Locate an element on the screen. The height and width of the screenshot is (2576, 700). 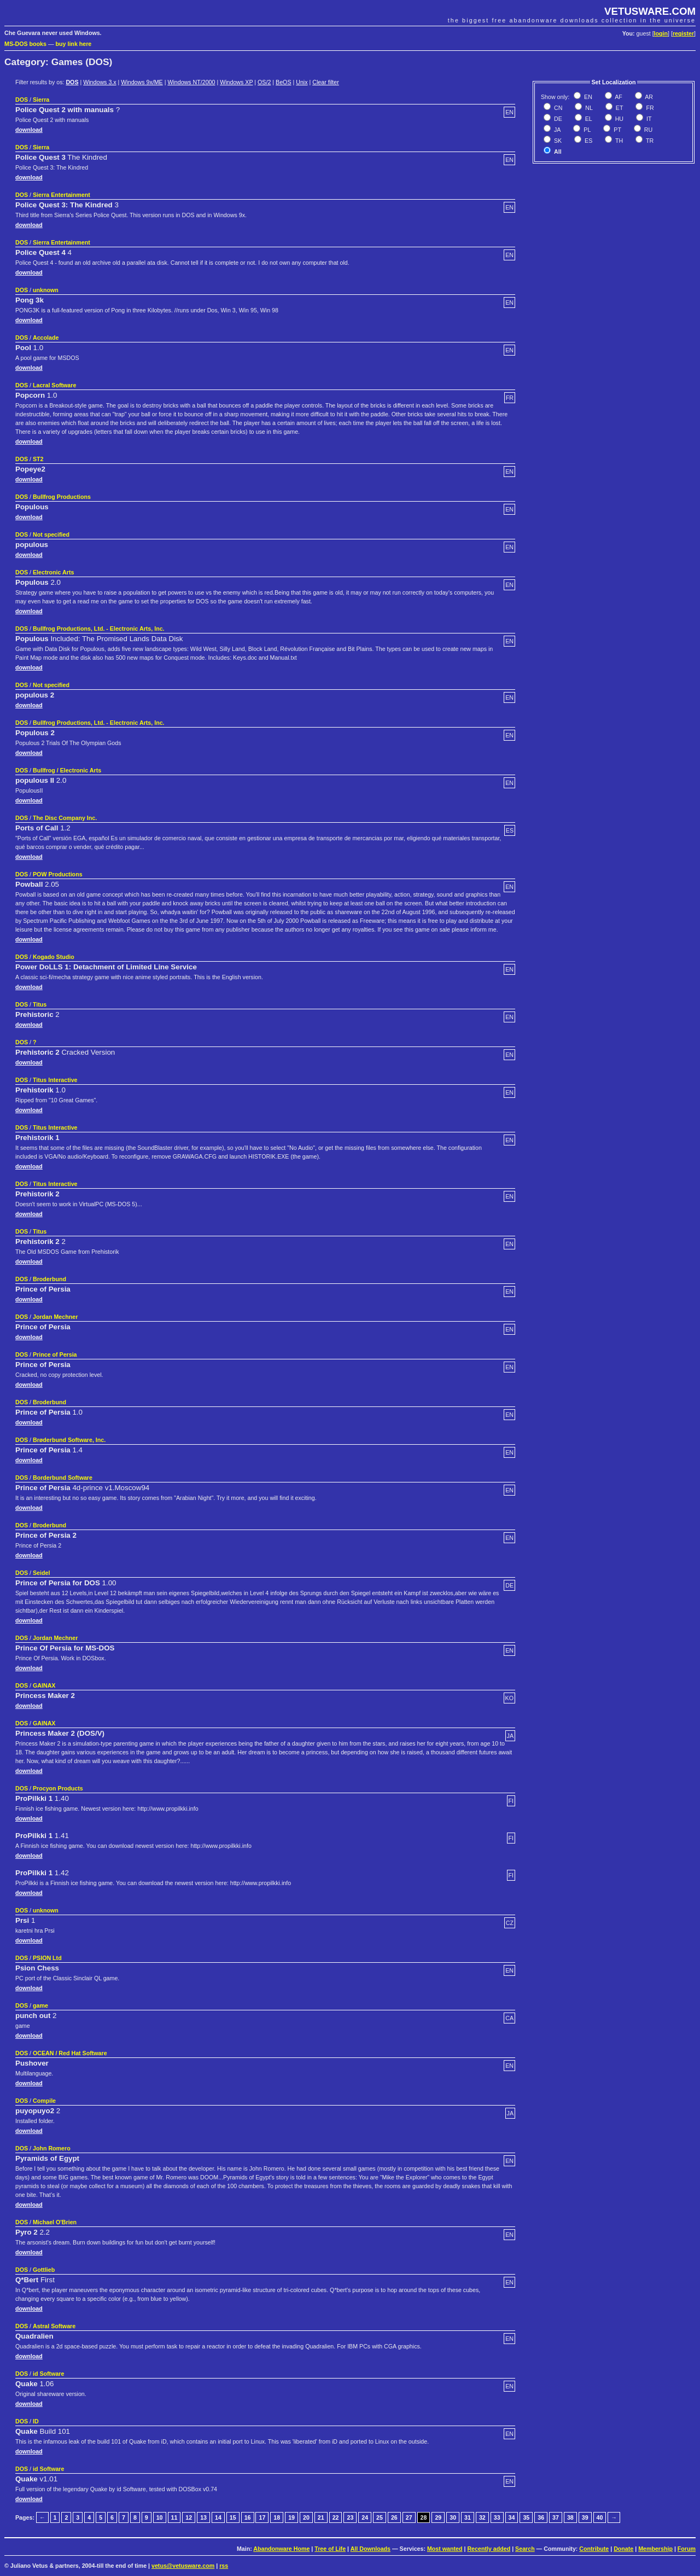
AF is located at coordinates (618, 97).